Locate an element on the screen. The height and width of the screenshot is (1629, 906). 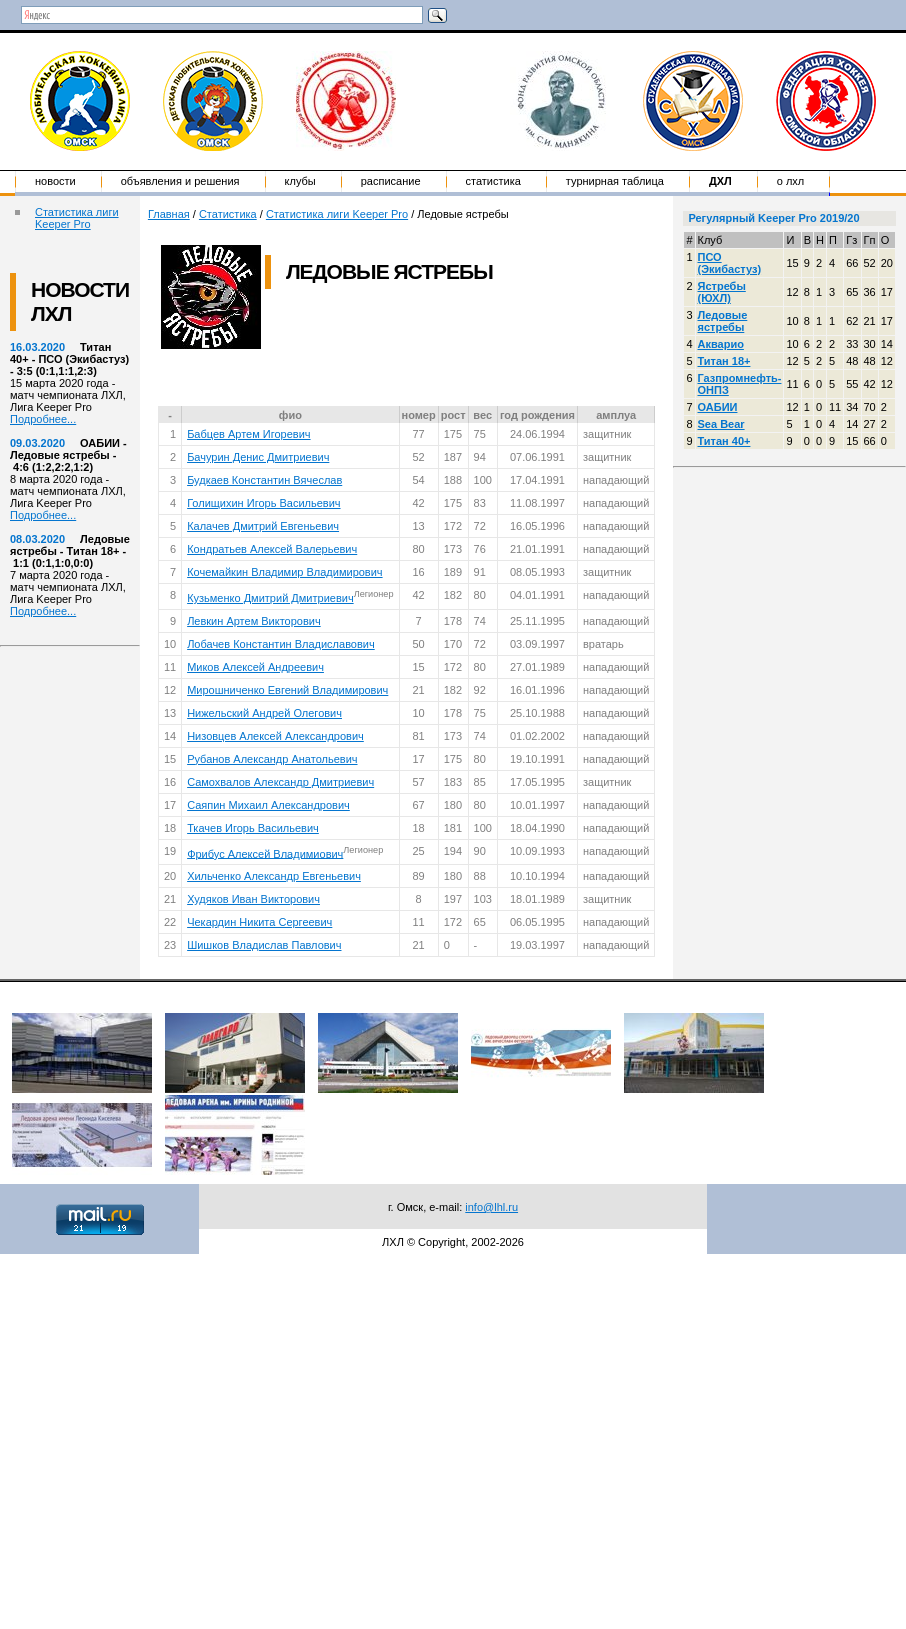
Расписание is located at coordinates (391, 181).